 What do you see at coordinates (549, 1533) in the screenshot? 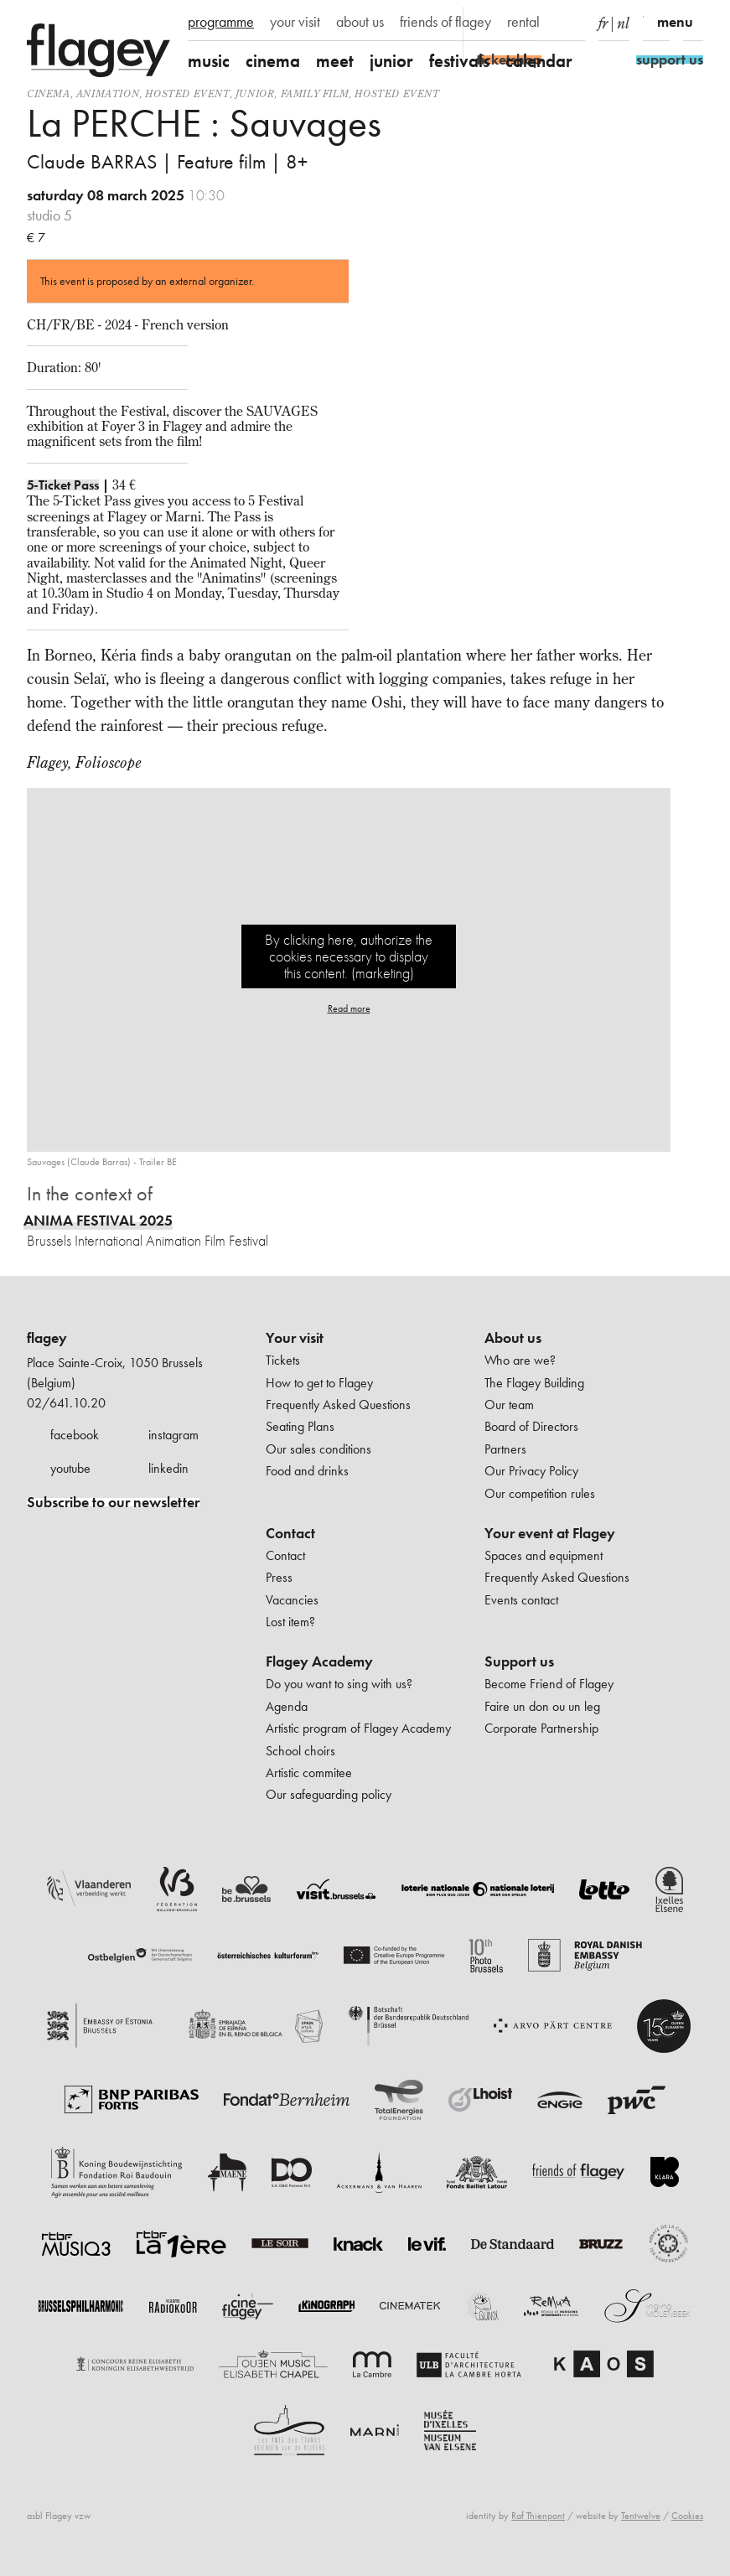
I see `Your event at Flagey` at bounding box center [549, 1533].